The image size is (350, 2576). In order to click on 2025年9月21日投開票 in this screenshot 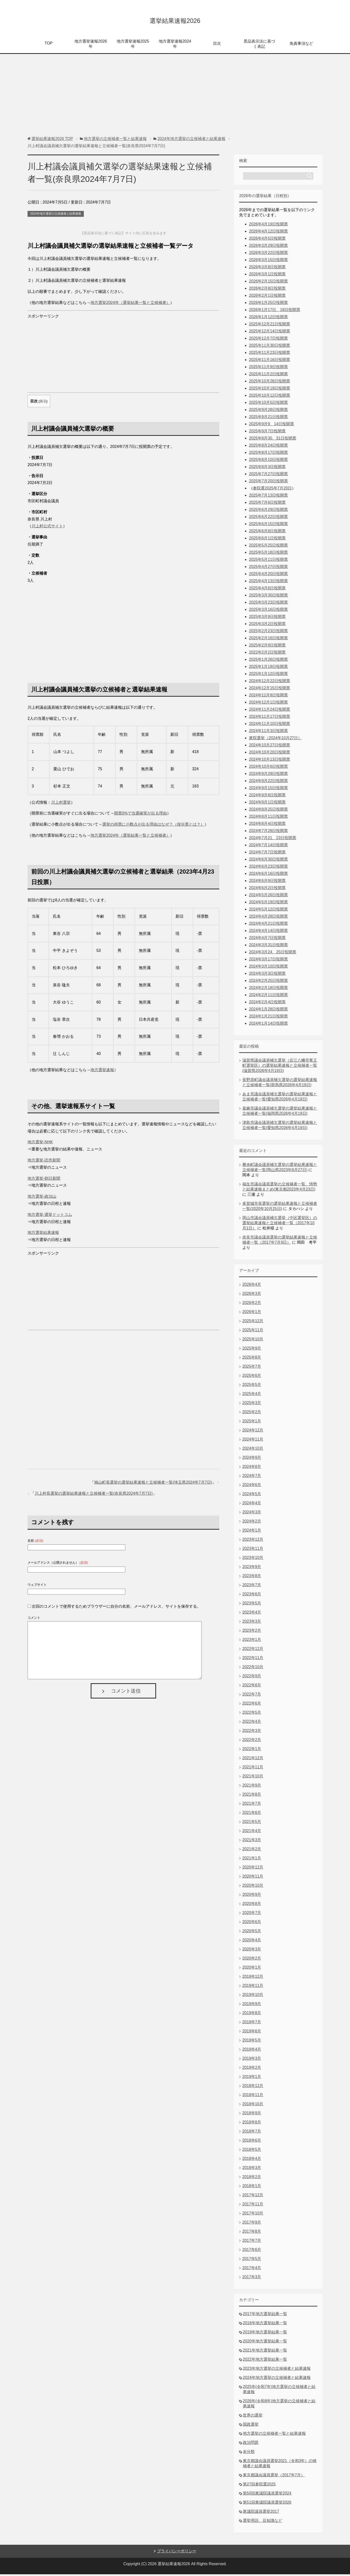, I will do `click(268, 418)`.